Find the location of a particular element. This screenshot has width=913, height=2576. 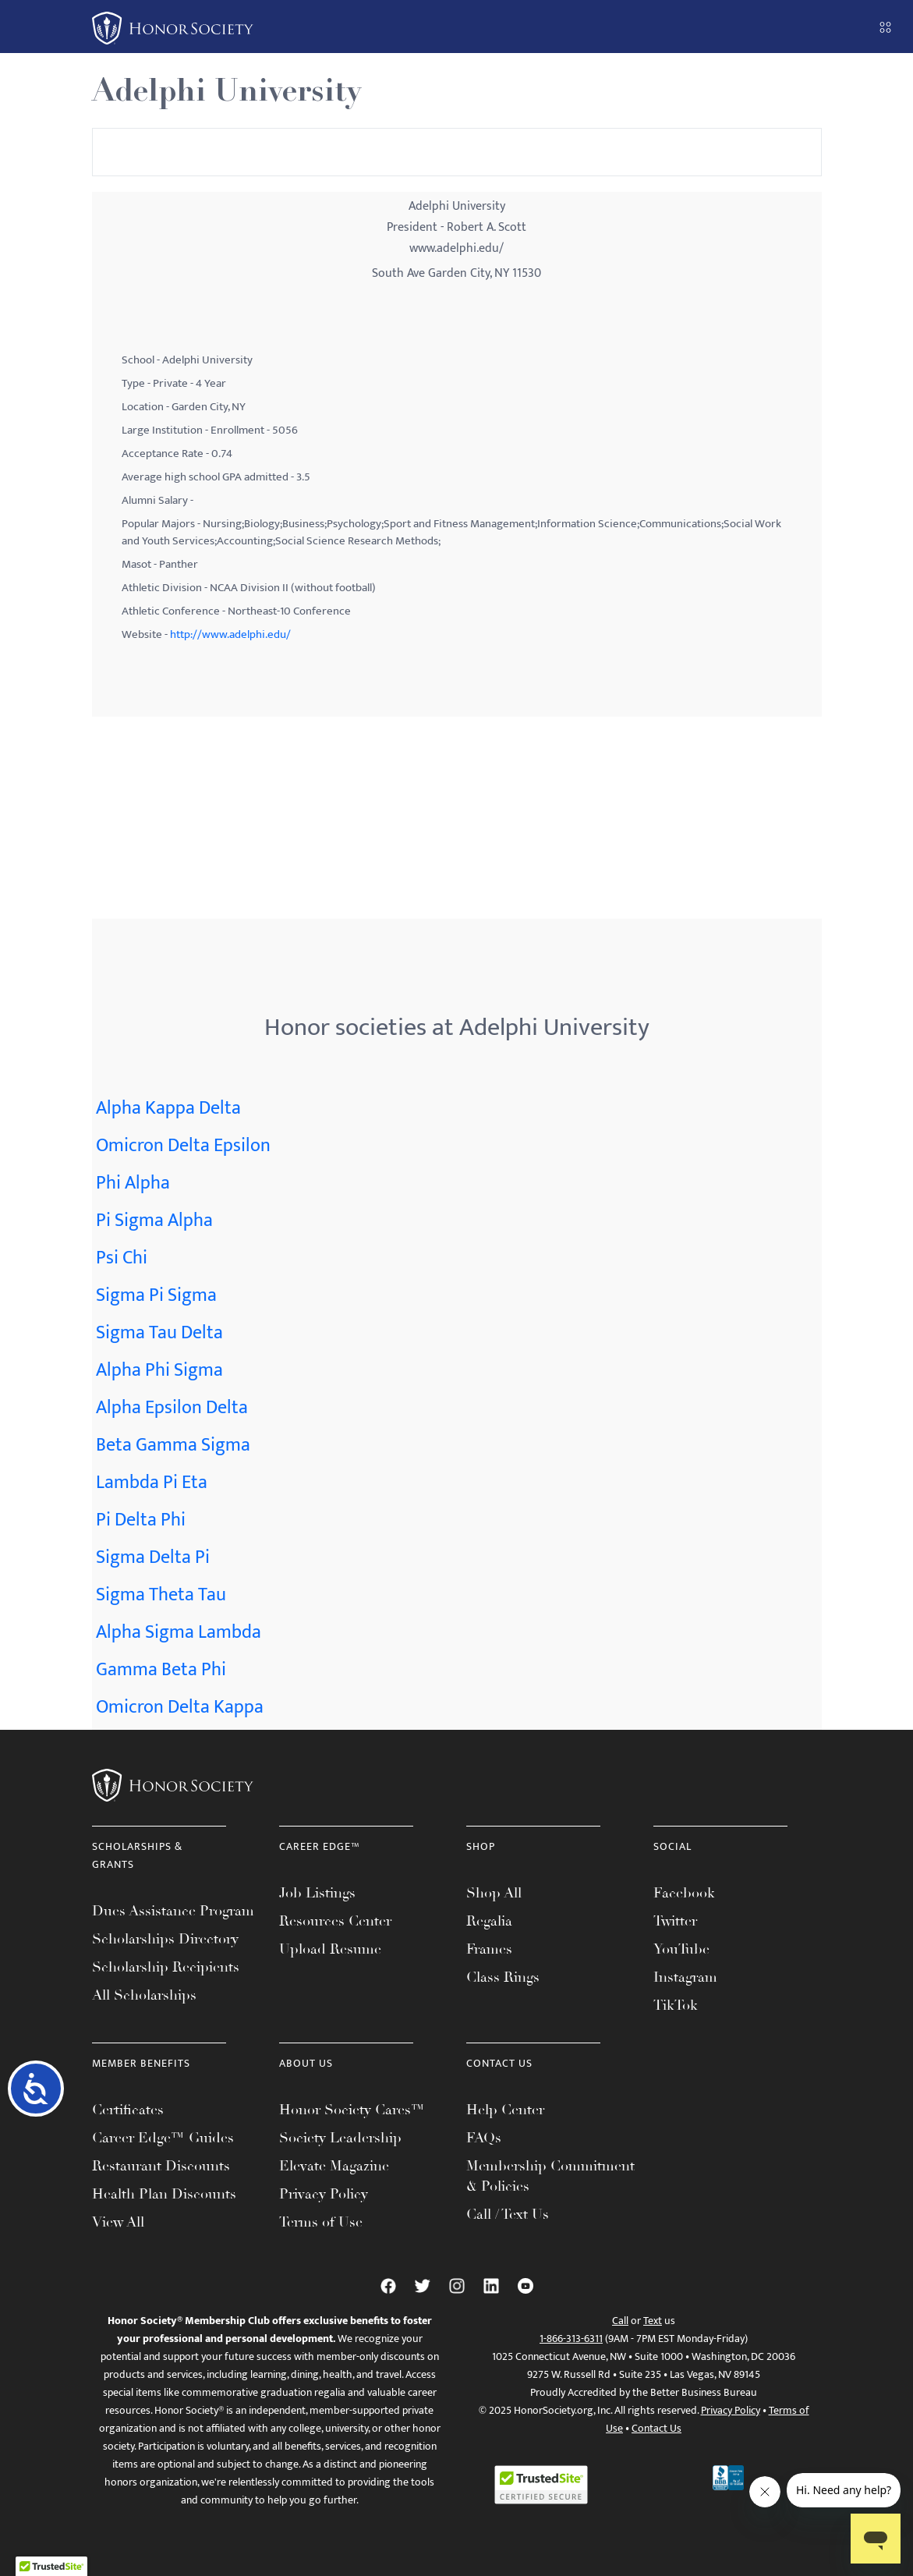

Resources Center is located at coordinates (335, 1920).